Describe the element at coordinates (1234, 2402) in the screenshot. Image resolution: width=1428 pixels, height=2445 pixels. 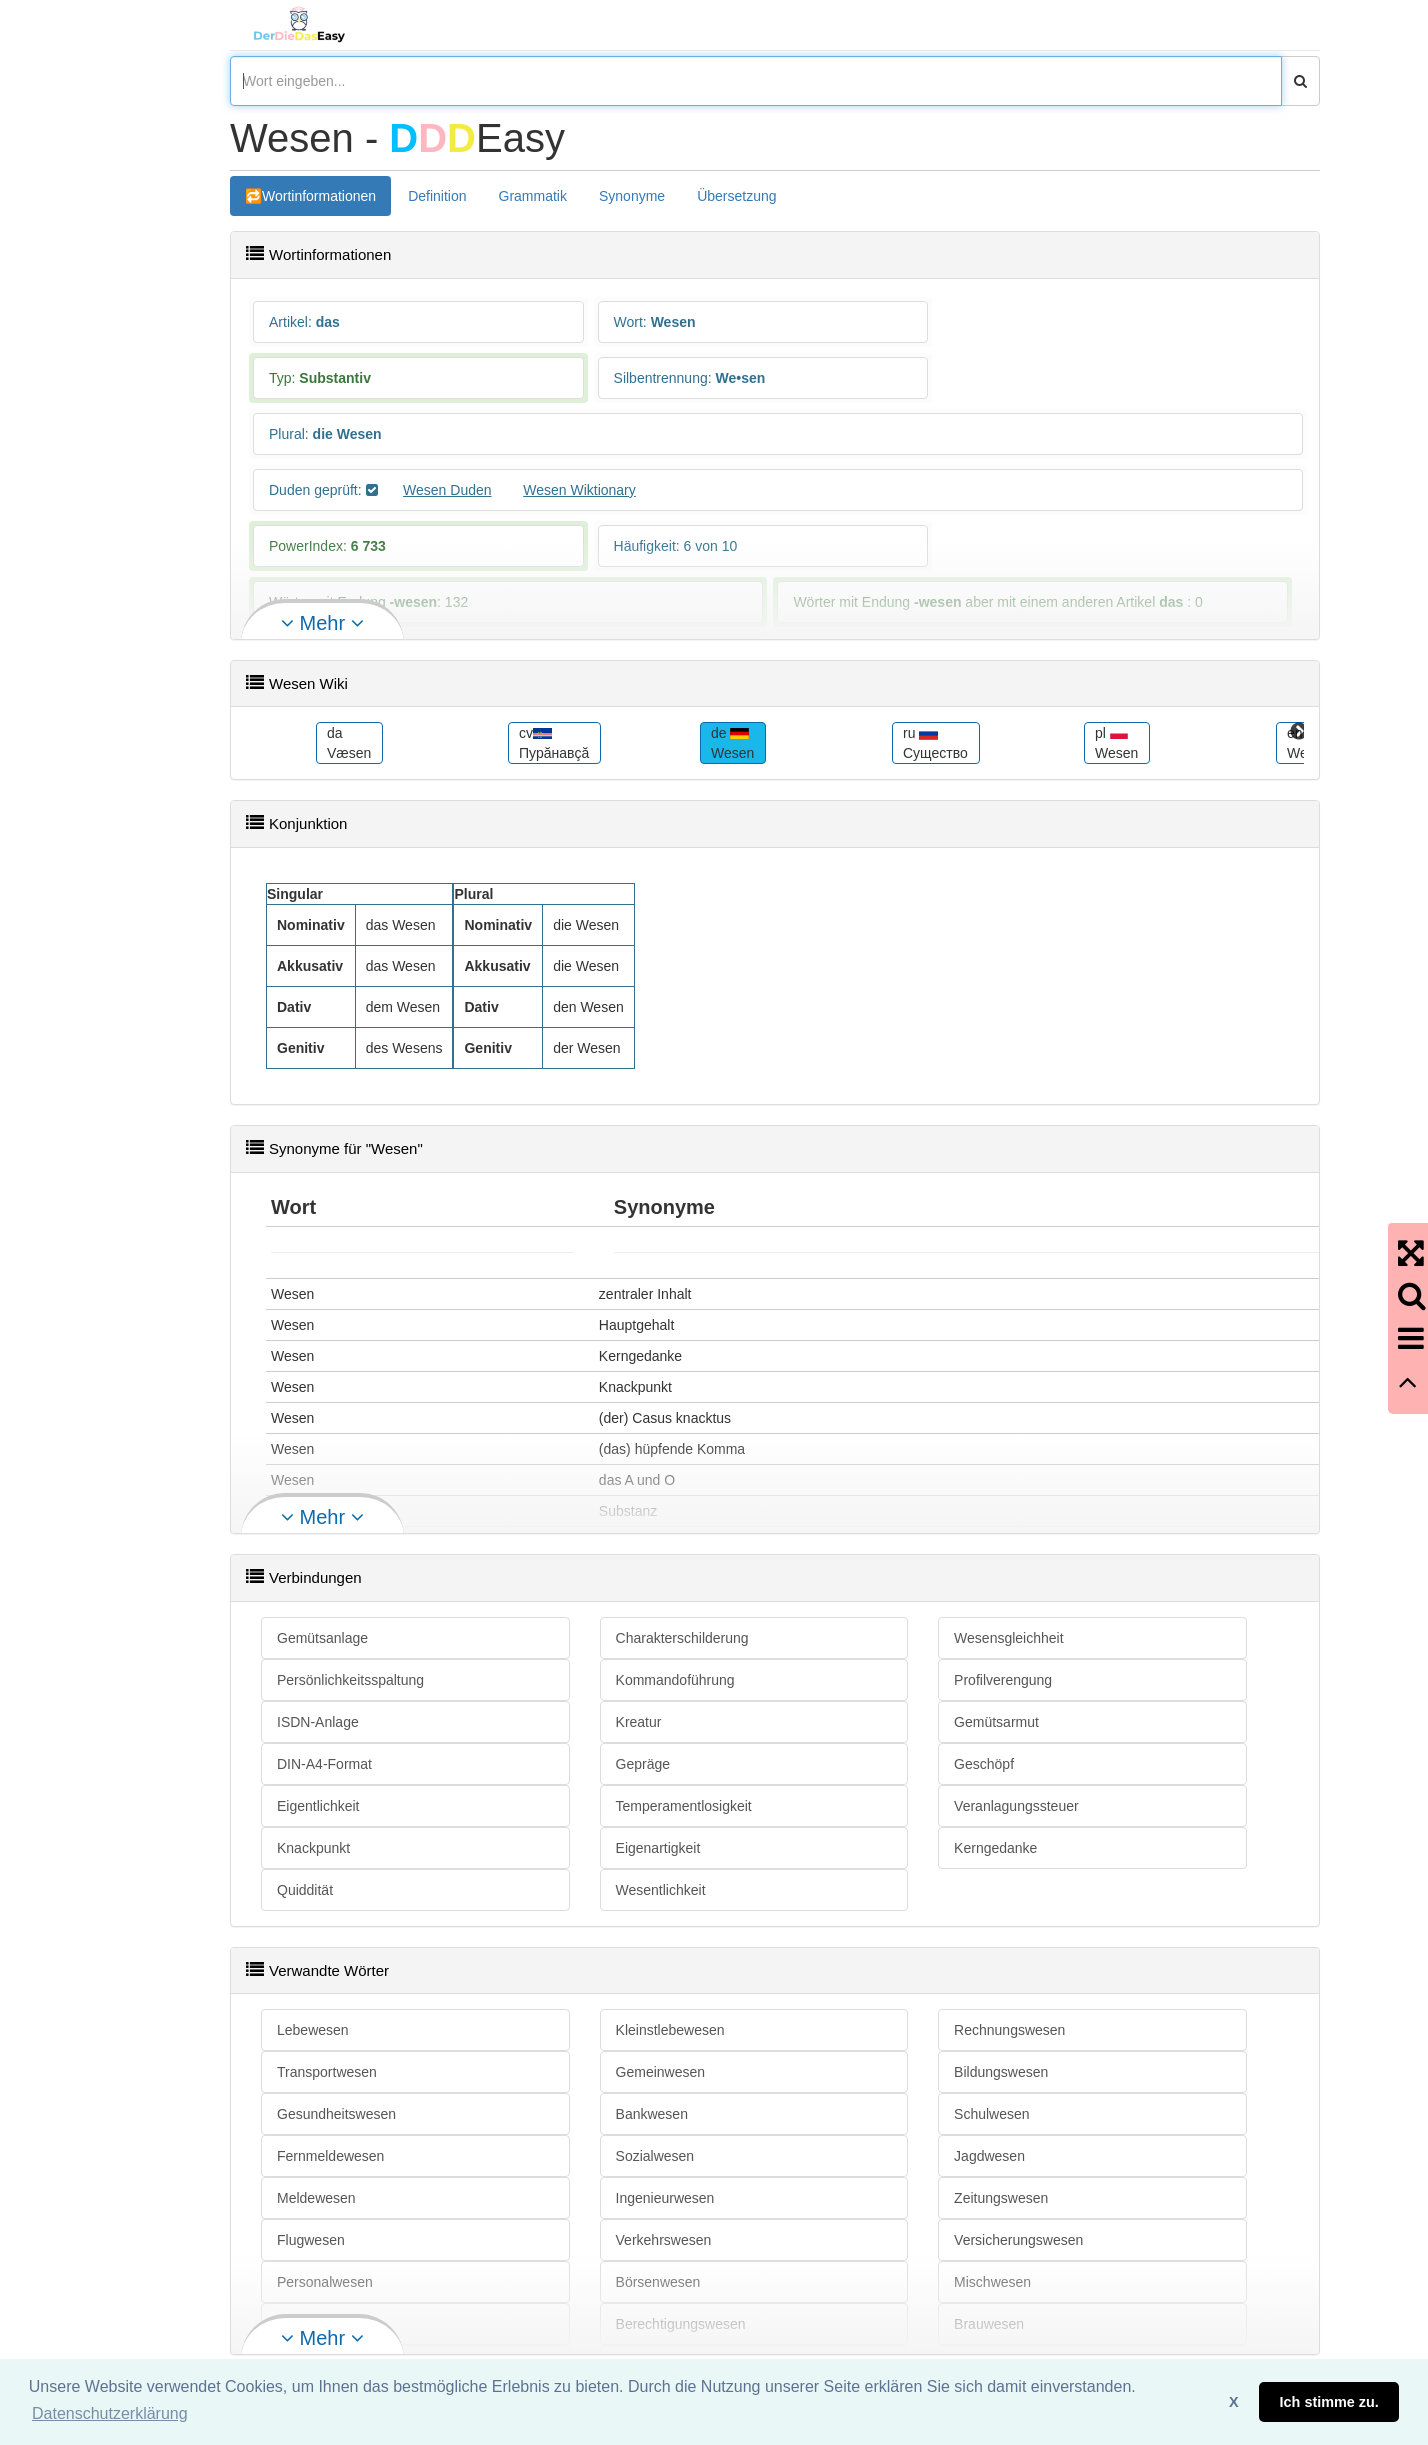
I see `X [button]` at that location.